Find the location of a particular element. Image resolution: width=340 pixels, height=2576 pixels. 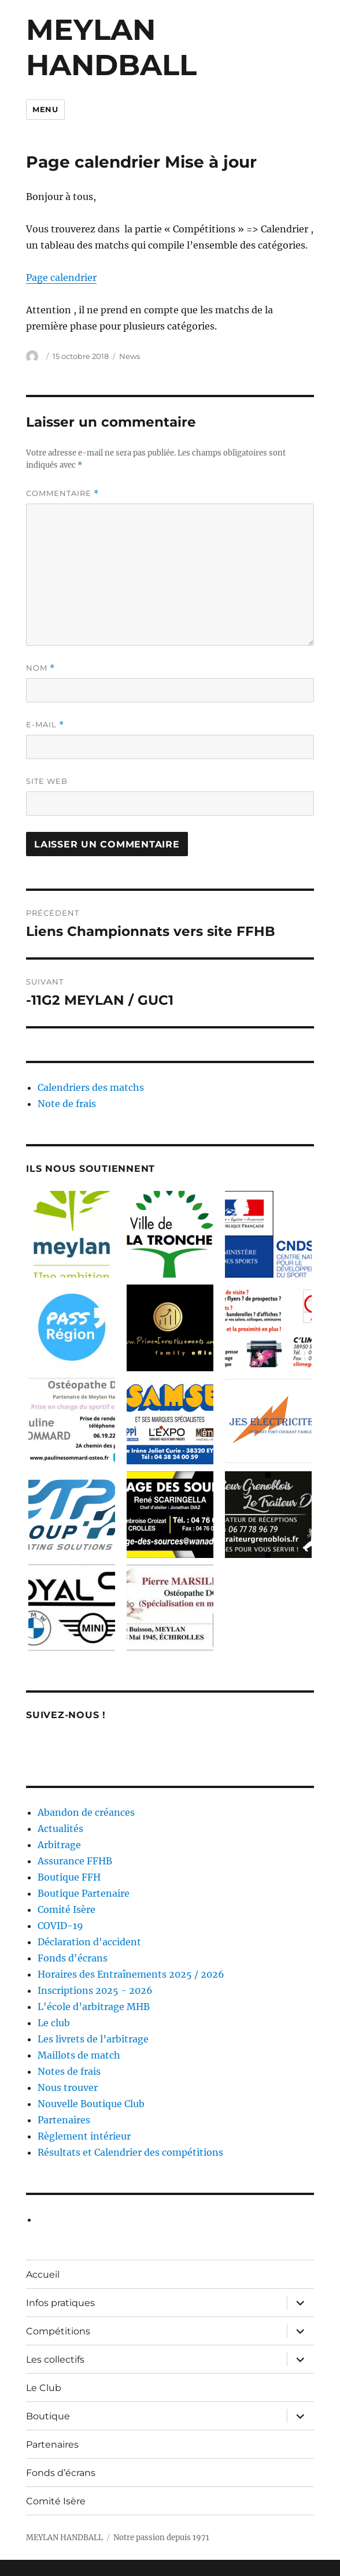

Boutique is located at coordinates (48, 2416).